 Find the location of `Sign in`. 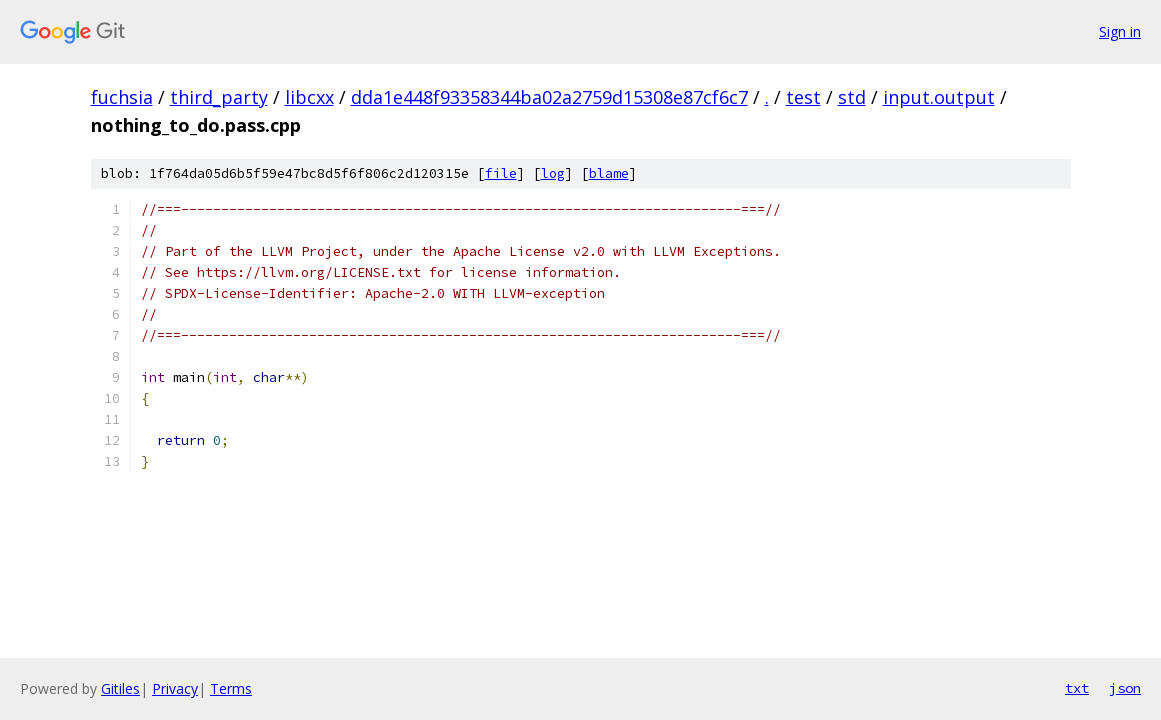

Sign in is located at coordinates (1120, 31).